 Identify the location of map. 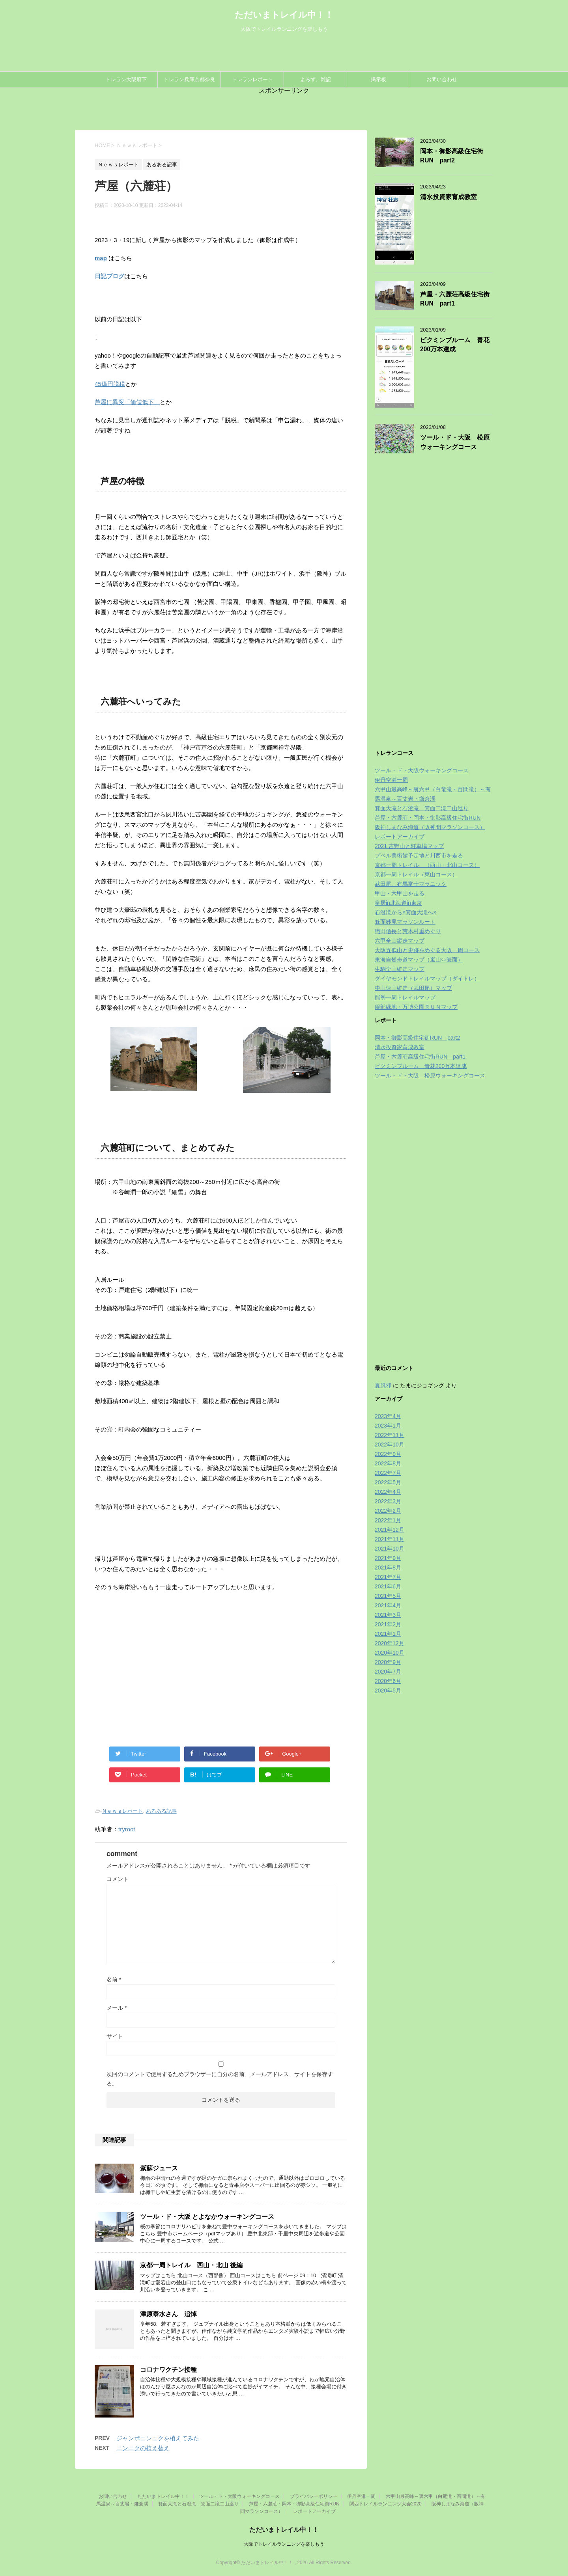
(101, 258).